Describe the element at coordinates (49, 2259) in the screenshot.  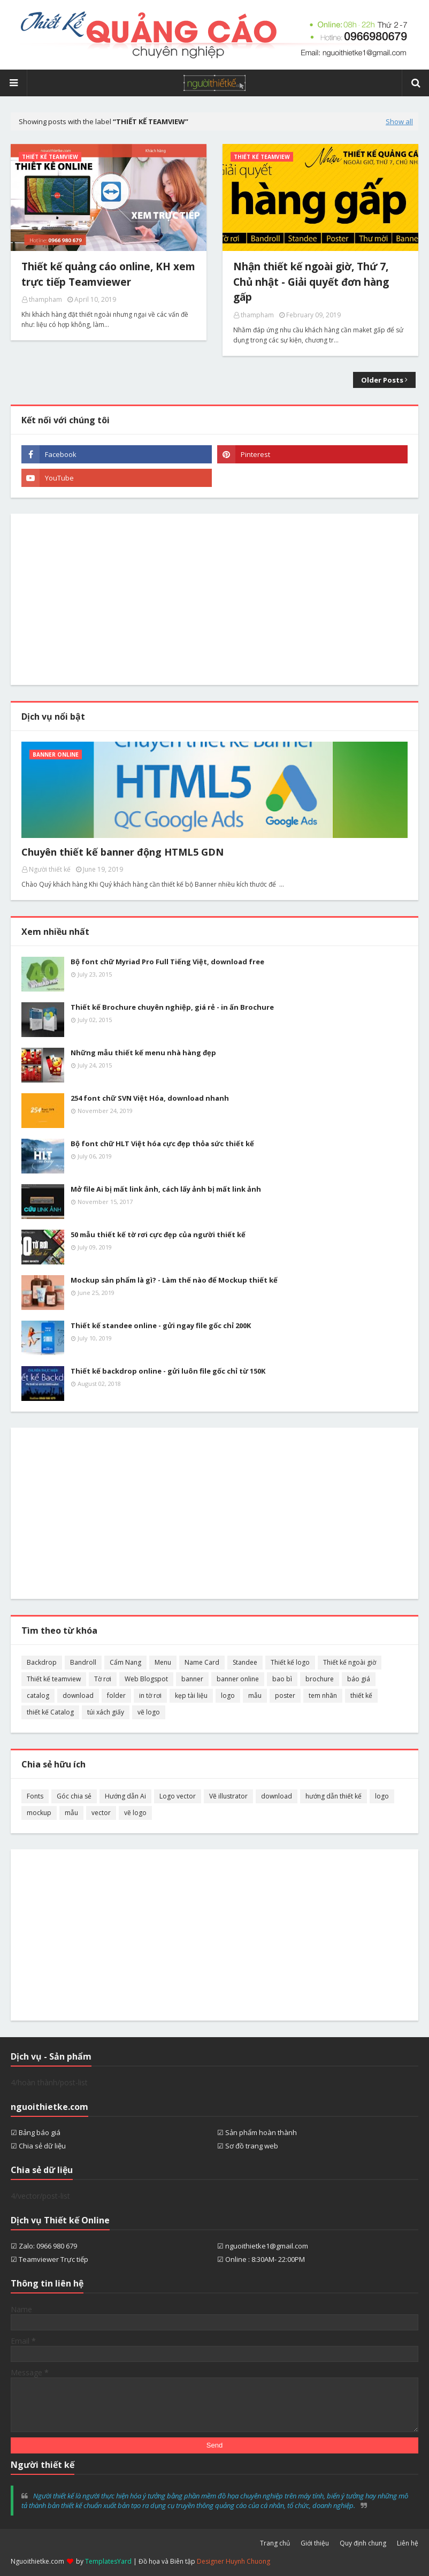
I see `☑ Teamviewer Trực tiếp` at that location.